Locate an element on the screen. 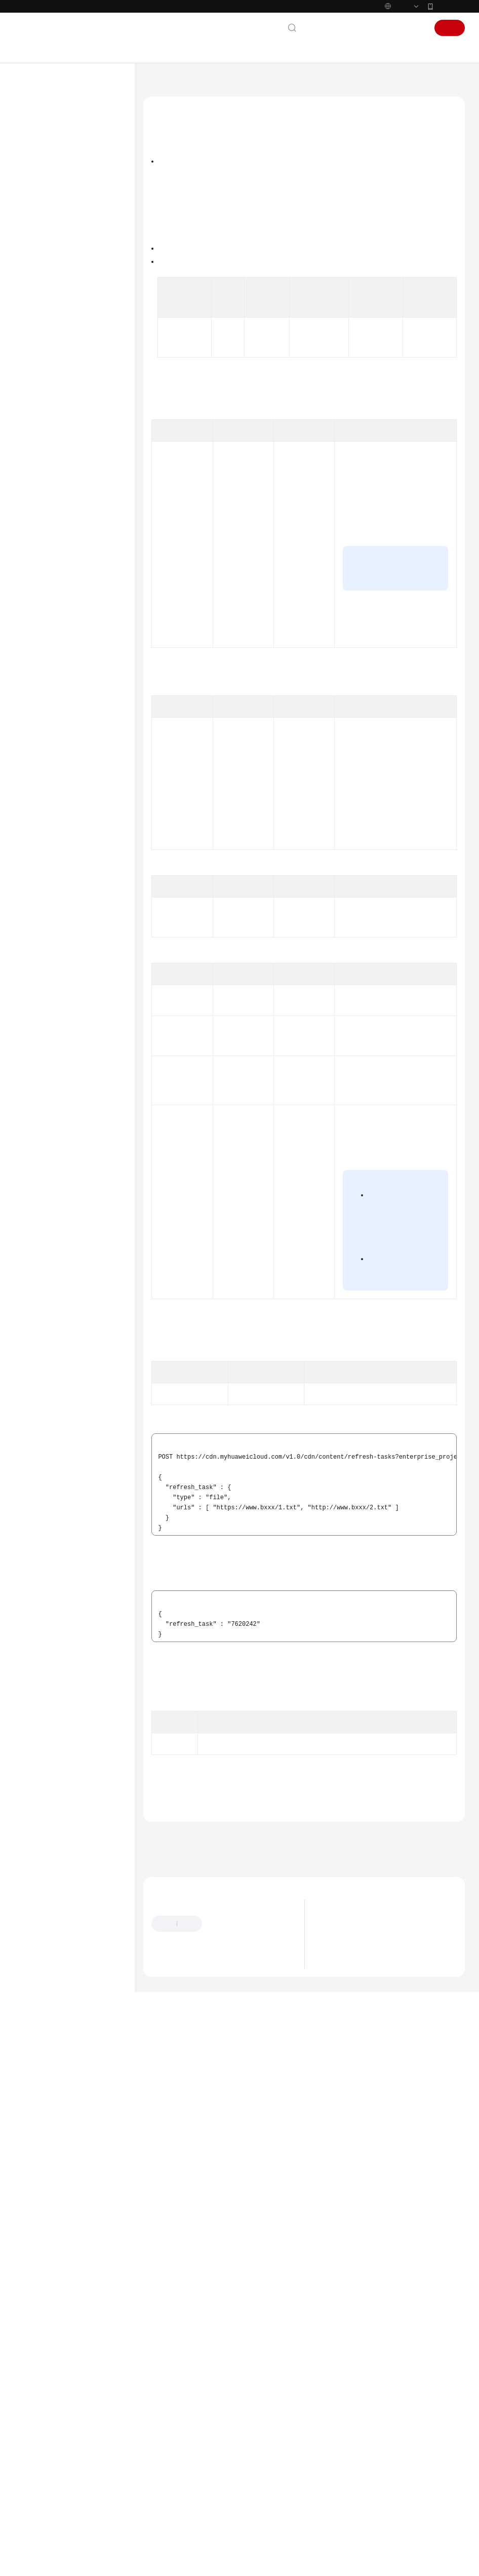  WSA用户指南 is located at coordinates (46, 802).